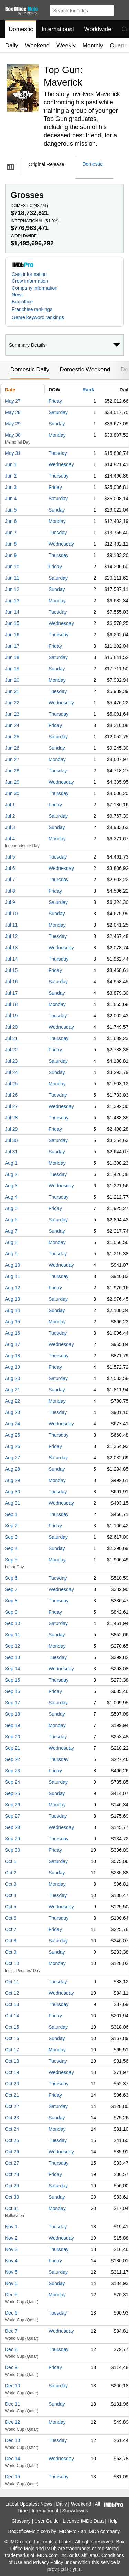 This screenshot has height=2576, width=129. Describe the element at coordinates (11, 498) in the screenshot. I see `Jun 4` at that location.